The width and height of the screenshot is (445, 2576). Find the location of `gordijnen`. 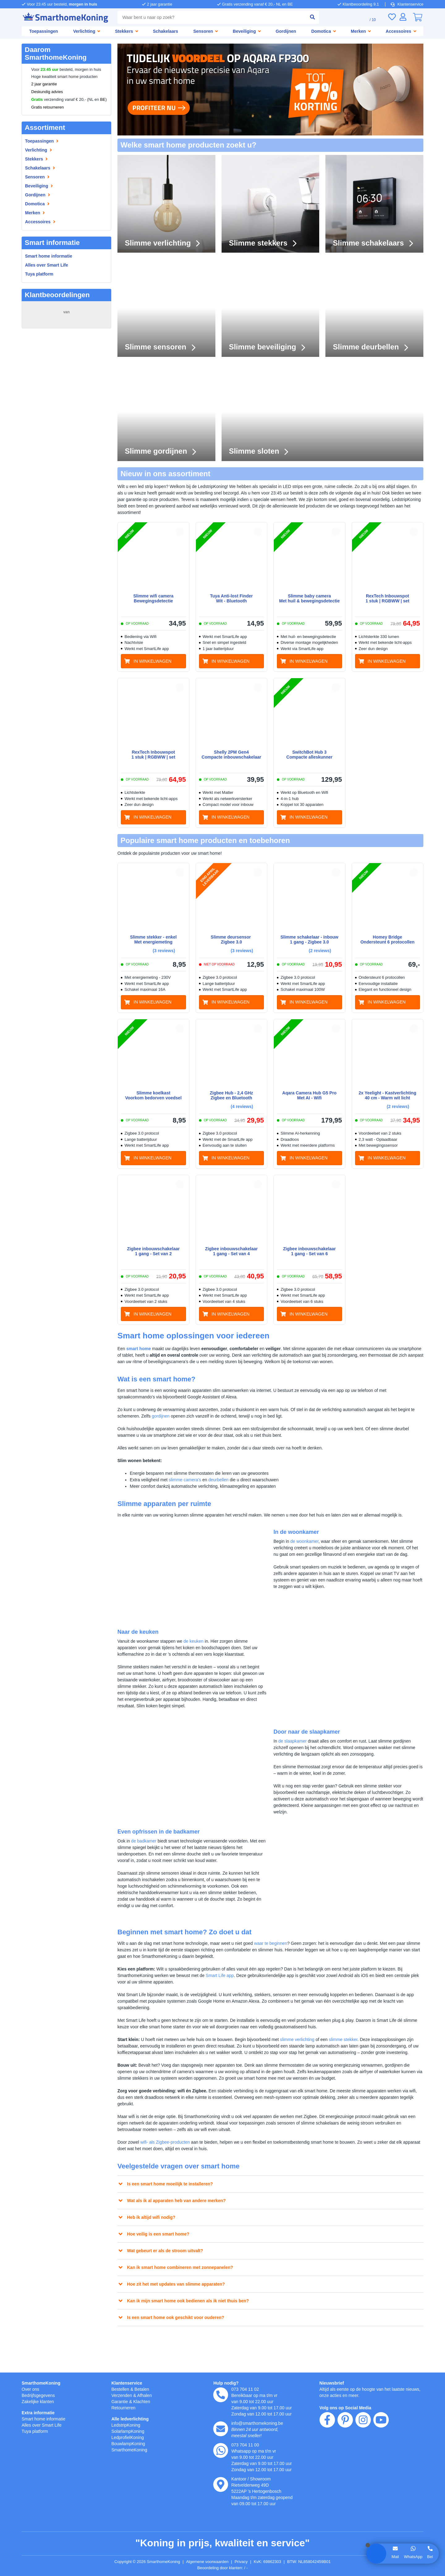

gordijnen is located at coordinates (184, 1417).